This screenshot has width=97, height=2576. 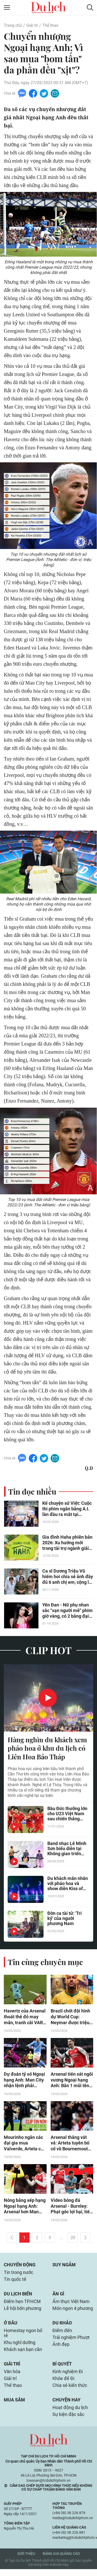 I want to click on Brazil chốt đội hình dự World Cup: Neymar được triệu tập, sao Chelsea bị loại sốc, so click(x=70, y=2018).